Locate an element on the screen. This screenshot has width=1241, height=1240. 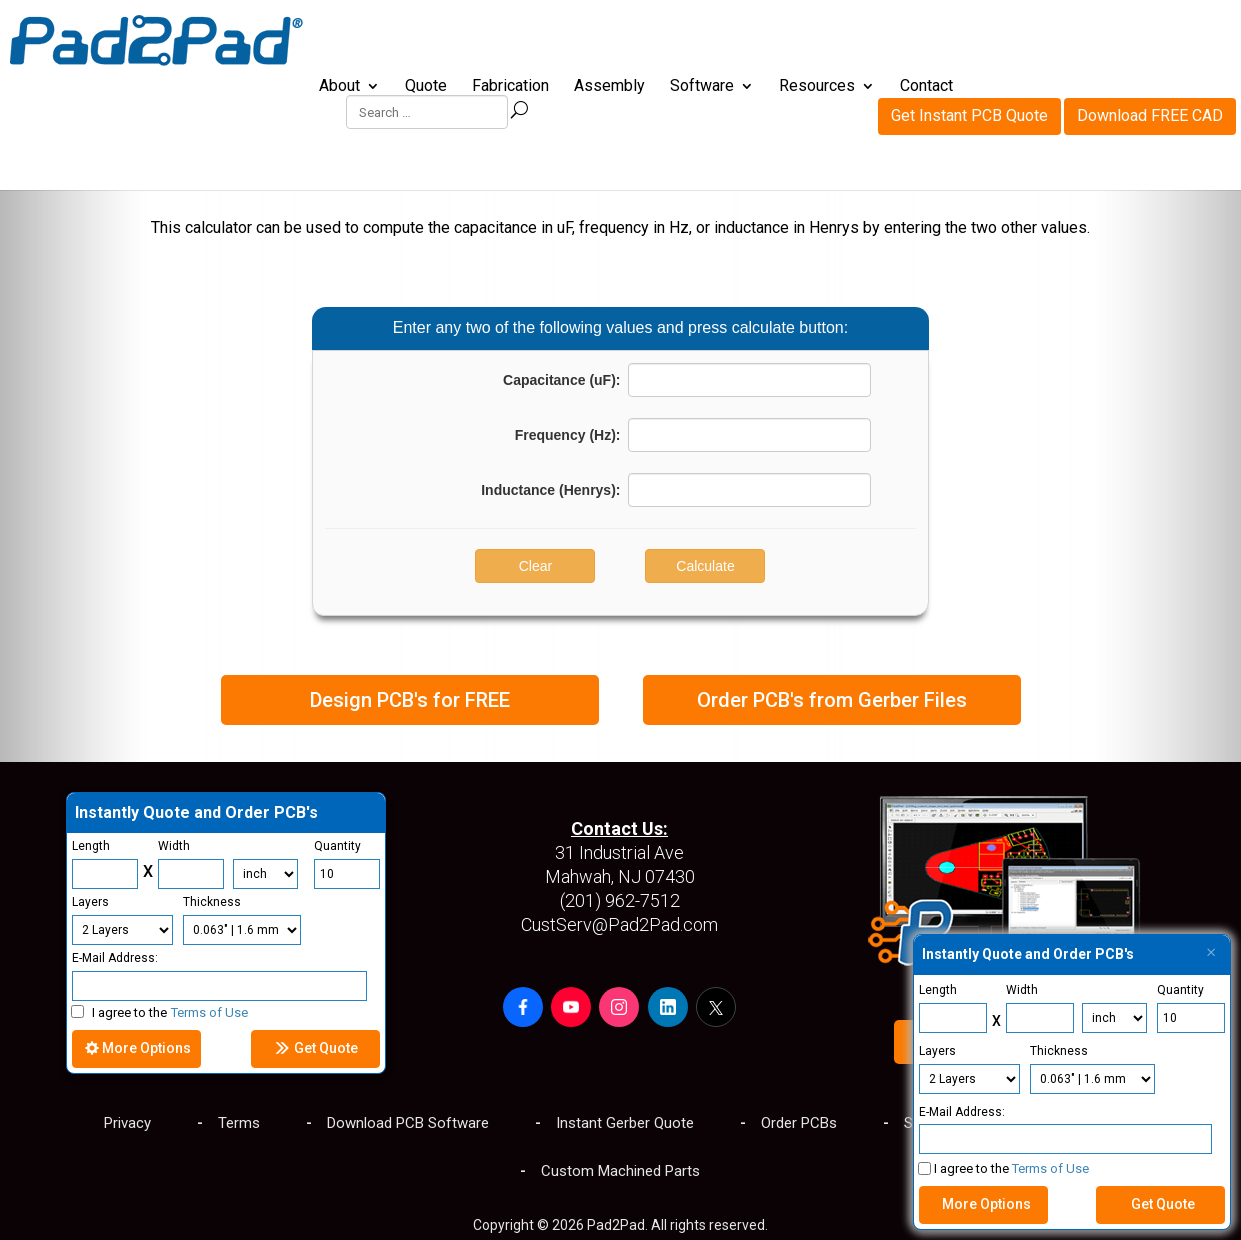
(201) 962-7512 is located at coordinates (620, 900).